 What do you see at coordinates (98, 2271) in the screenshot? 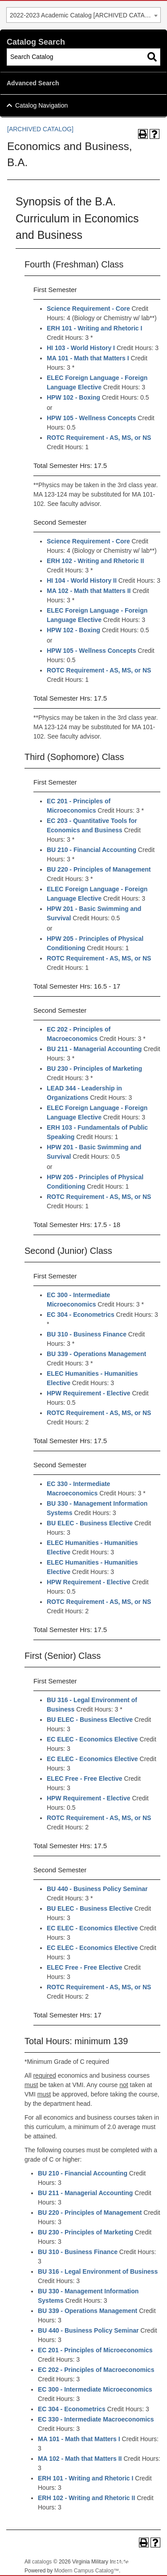
I see `BU 316 - Legal Environment of Business [View course details for BU 316 - Legal Environment of Business]` at bounding box center [98, 2271].